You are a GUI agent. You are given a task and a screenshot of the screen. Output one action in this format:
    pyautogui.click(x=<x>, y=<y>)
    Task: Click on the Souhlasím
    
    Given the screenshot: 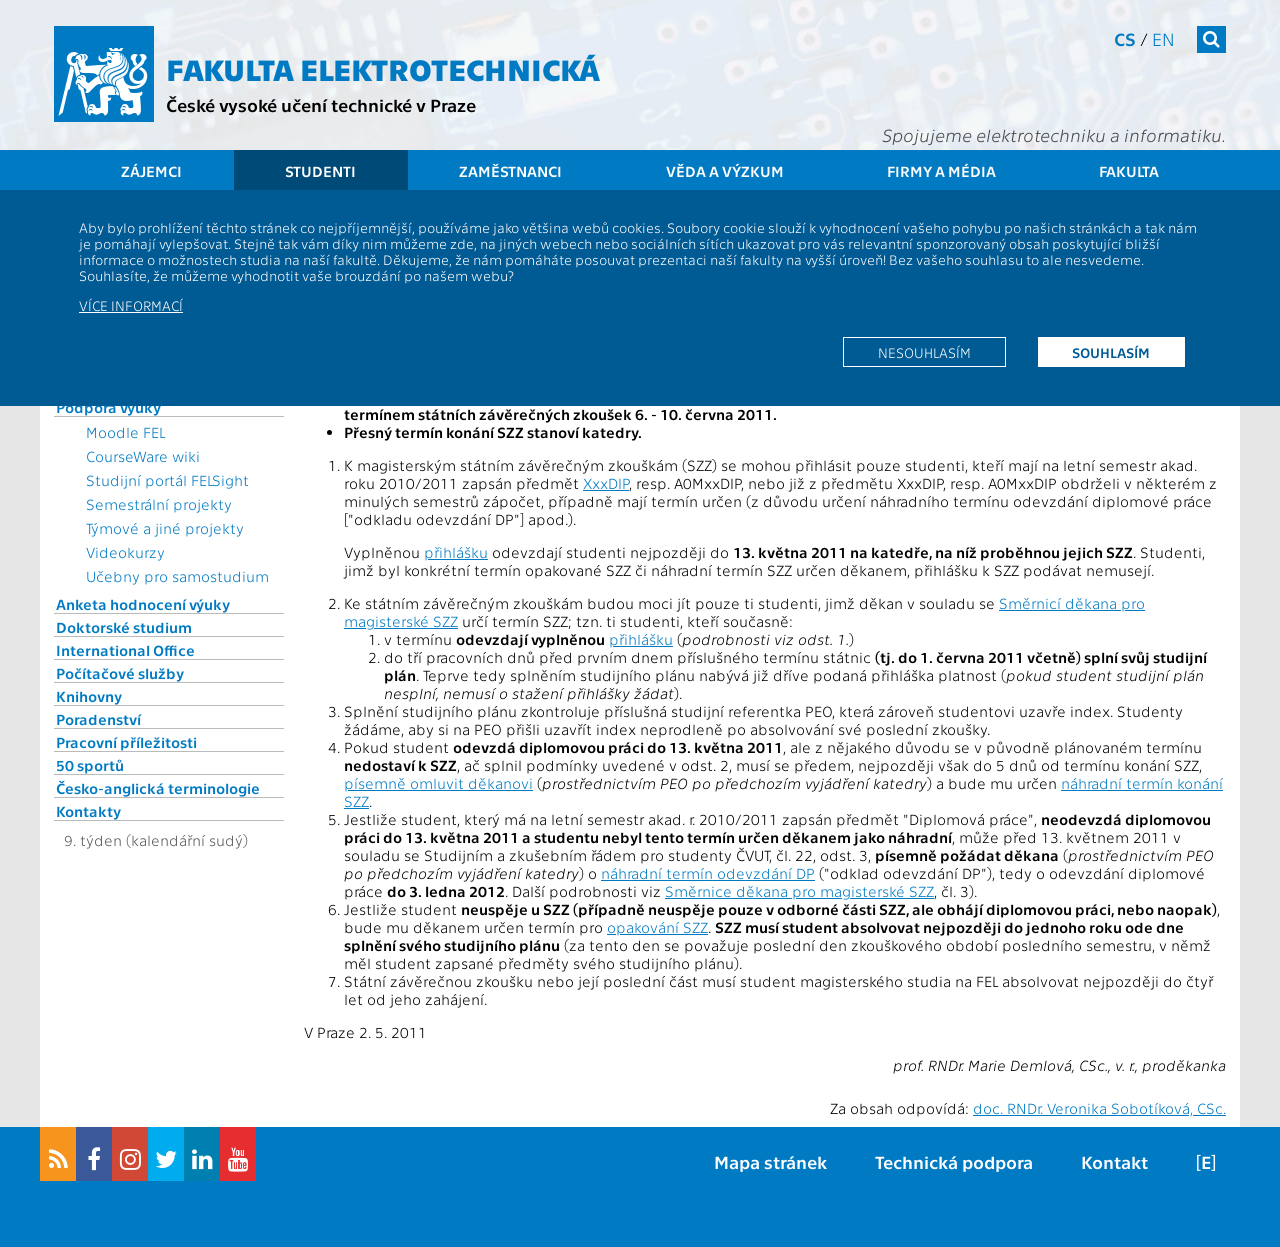 What is the action you would take?
    pyautogui.click(x=1111, y=352)
    